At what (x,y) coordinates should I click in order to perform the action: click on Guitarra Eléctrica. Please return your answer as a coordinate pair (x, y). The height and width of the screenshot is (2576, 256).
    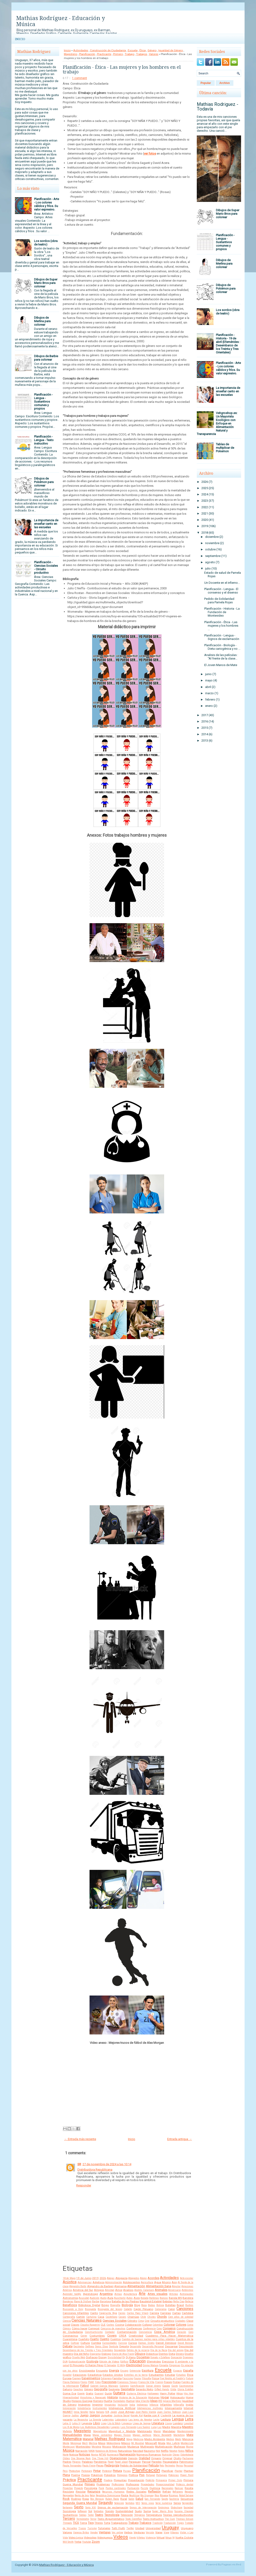
    Looking at the image, I should click on (136, 2393).